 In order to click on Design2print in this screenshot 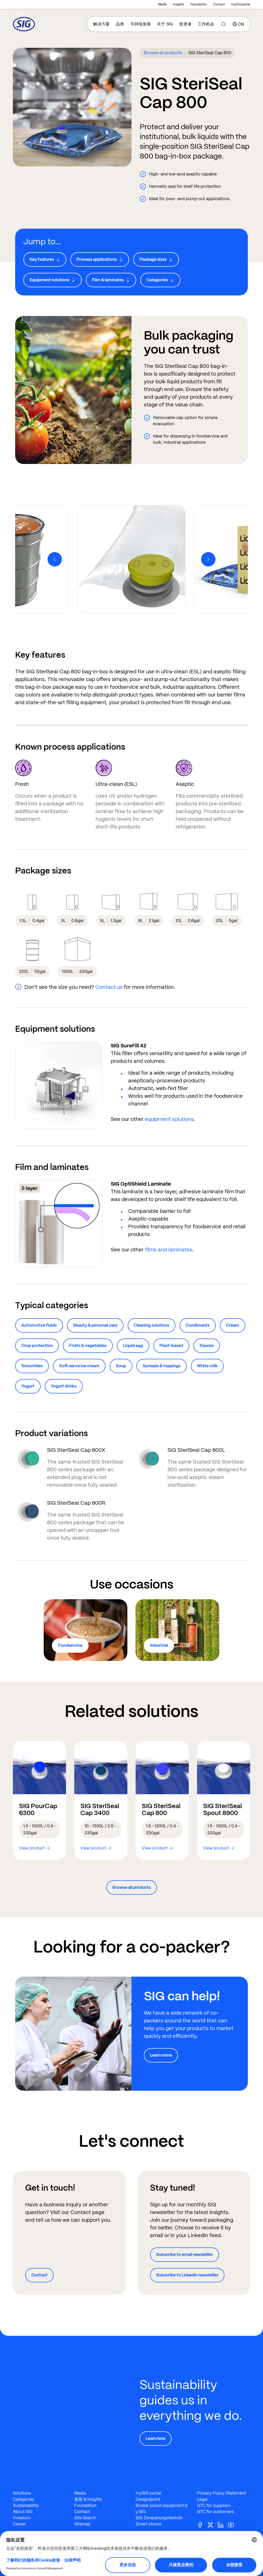, I will do `click(148, 2499)`.